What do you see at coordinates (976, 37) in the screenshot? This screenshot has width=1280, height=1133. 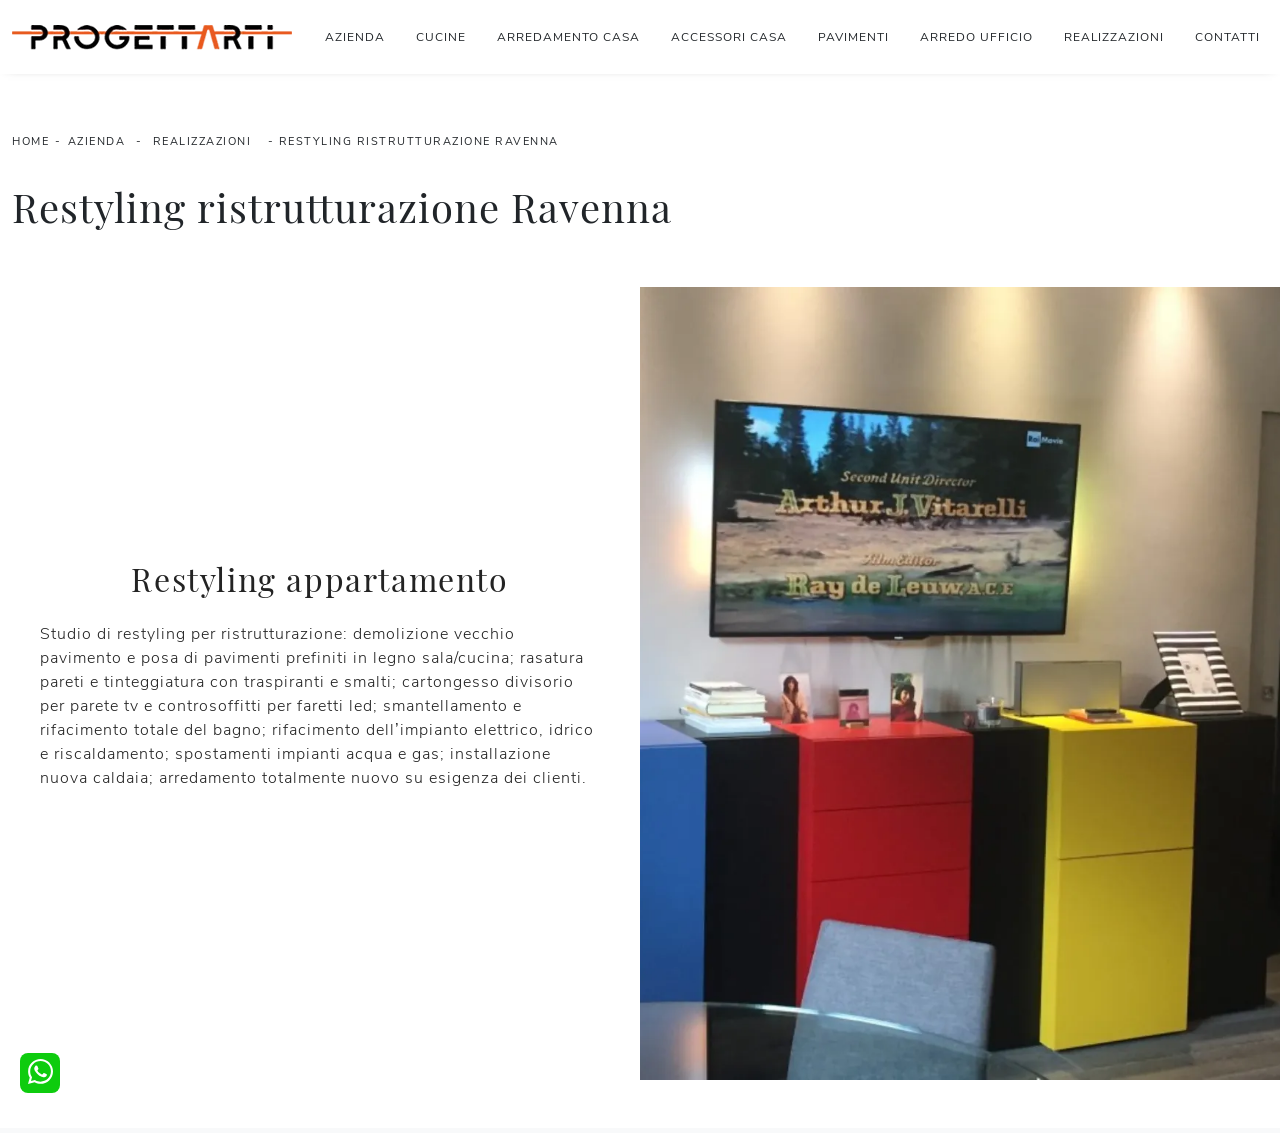 I see `Arredo Ufficio` at bounding box center [976, 37].